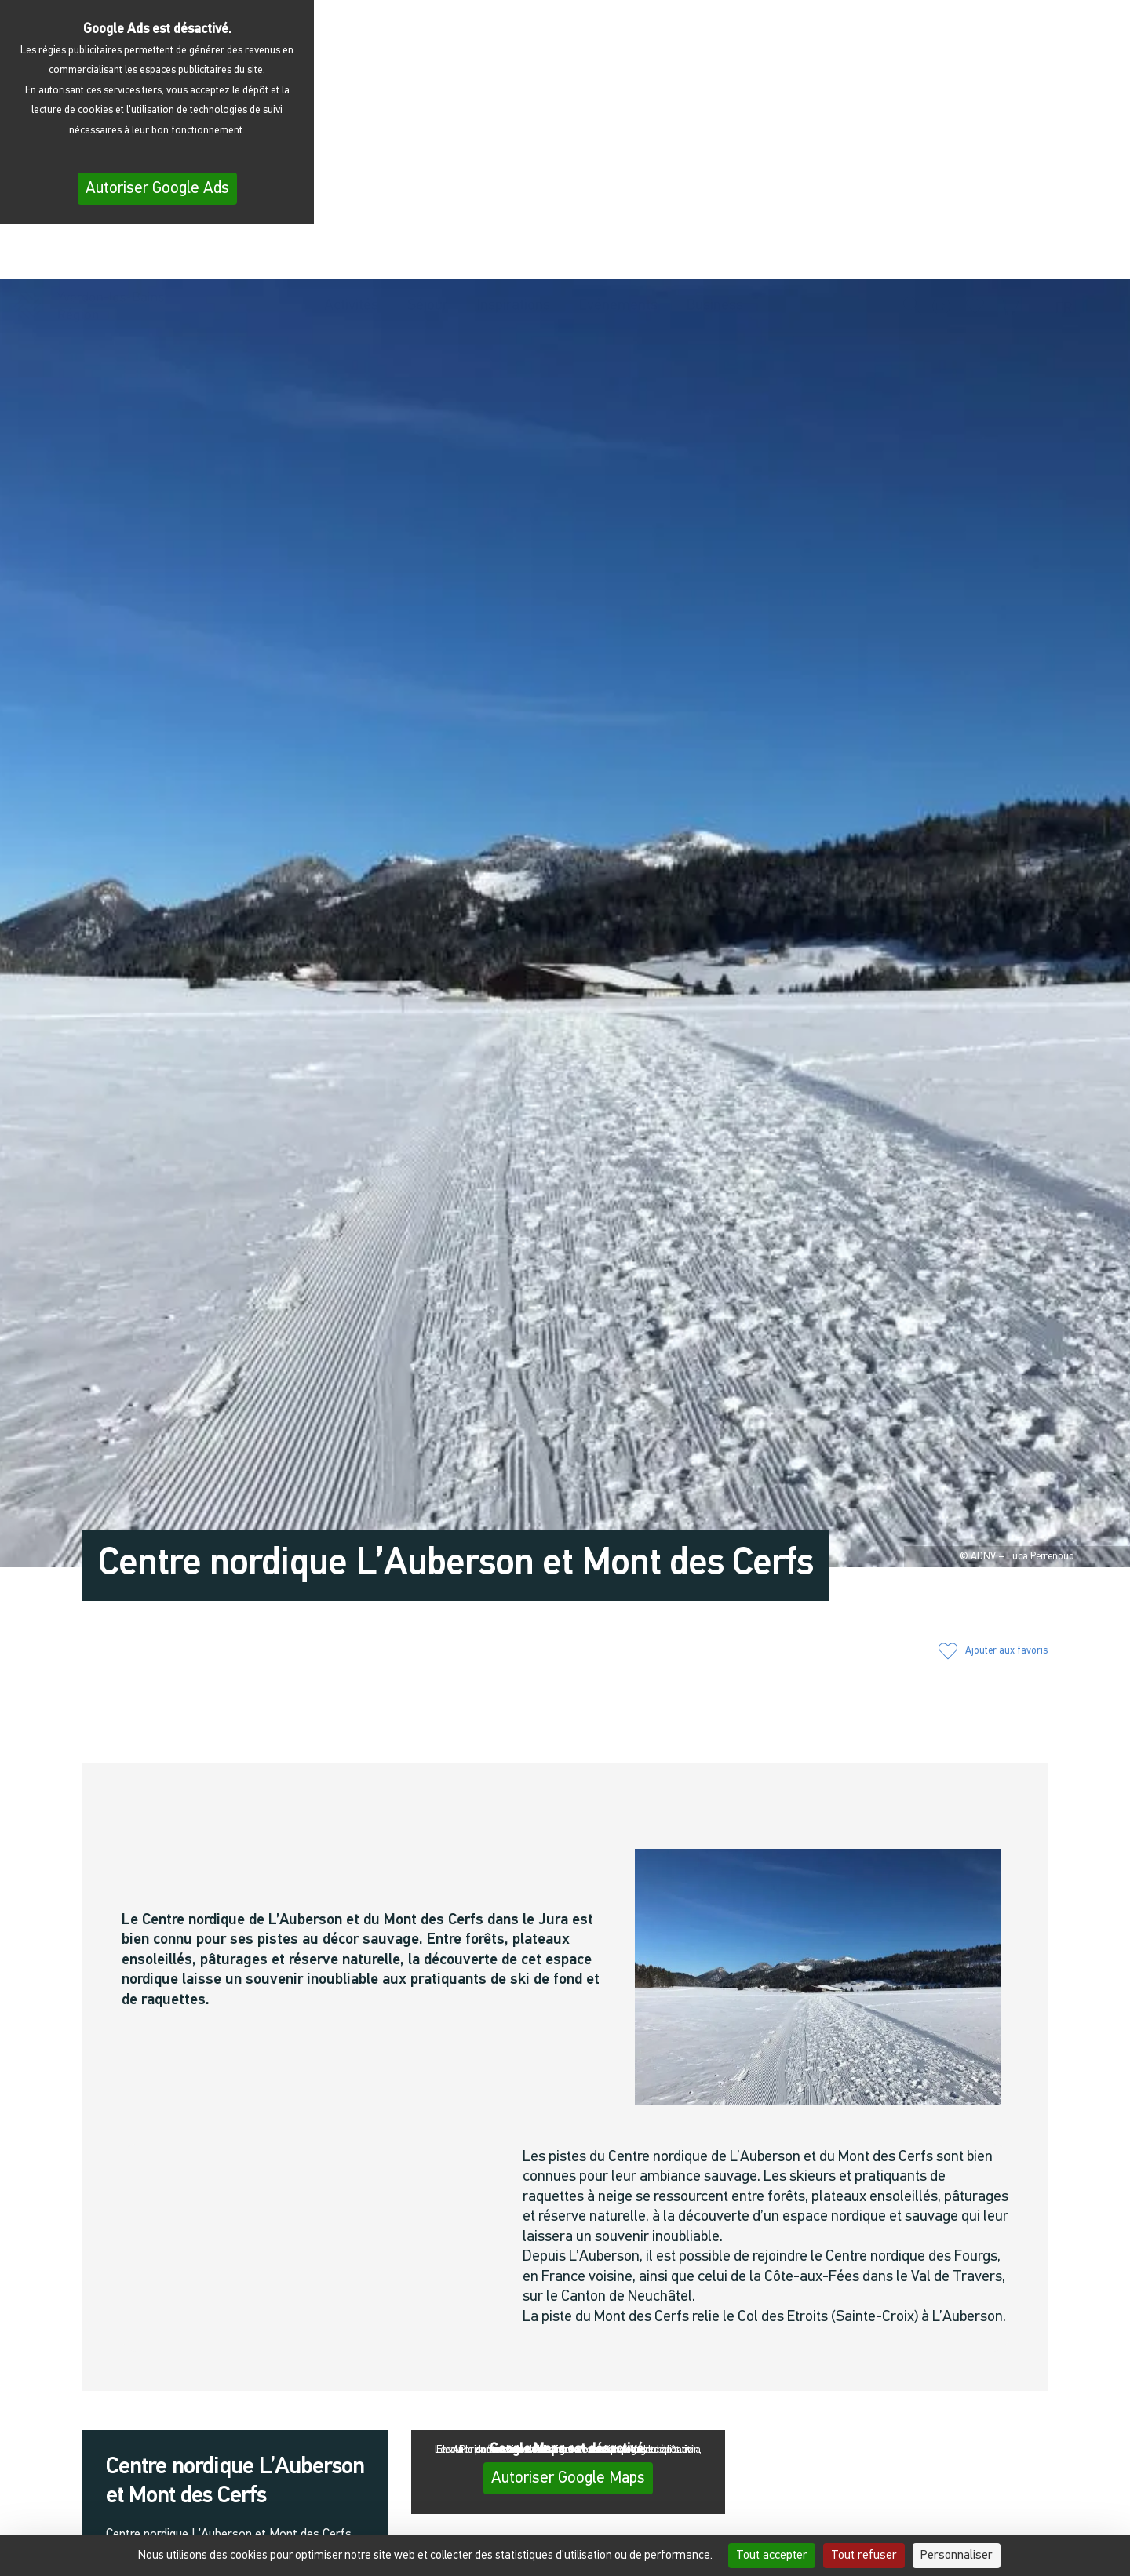 This screenshot has height=2576, width=1130. What do you see at coordinates (157, 188) in the screenshot?
I see `Autoriser Google Ads` at bounding box center [157, 188].